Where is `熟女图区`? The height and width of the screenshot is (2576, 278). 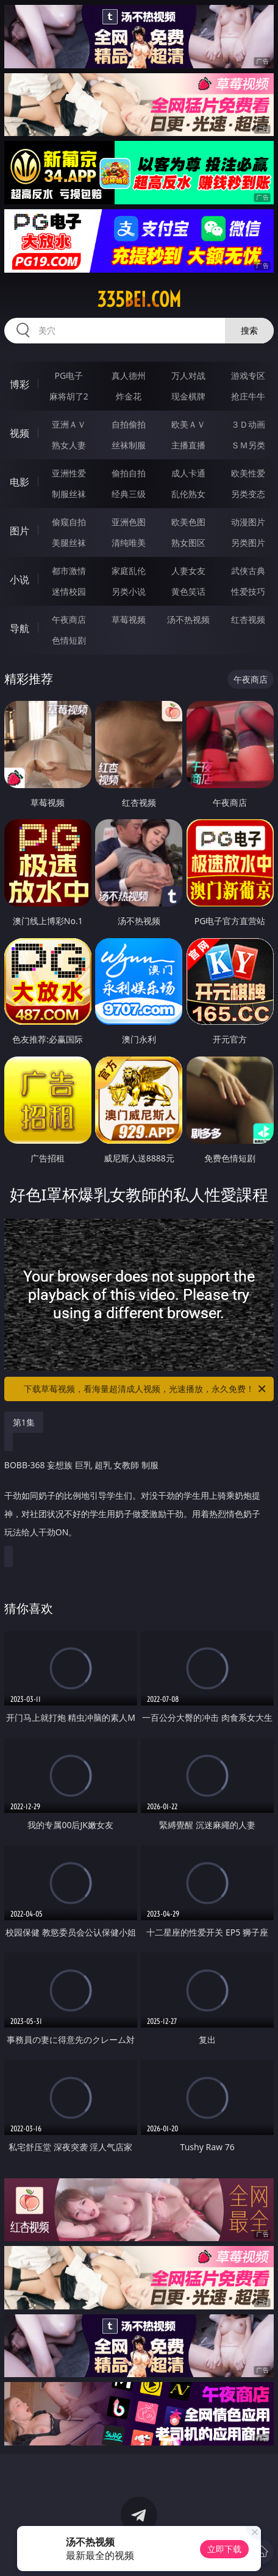
熟女图区 is located at coordinates (188, 542).